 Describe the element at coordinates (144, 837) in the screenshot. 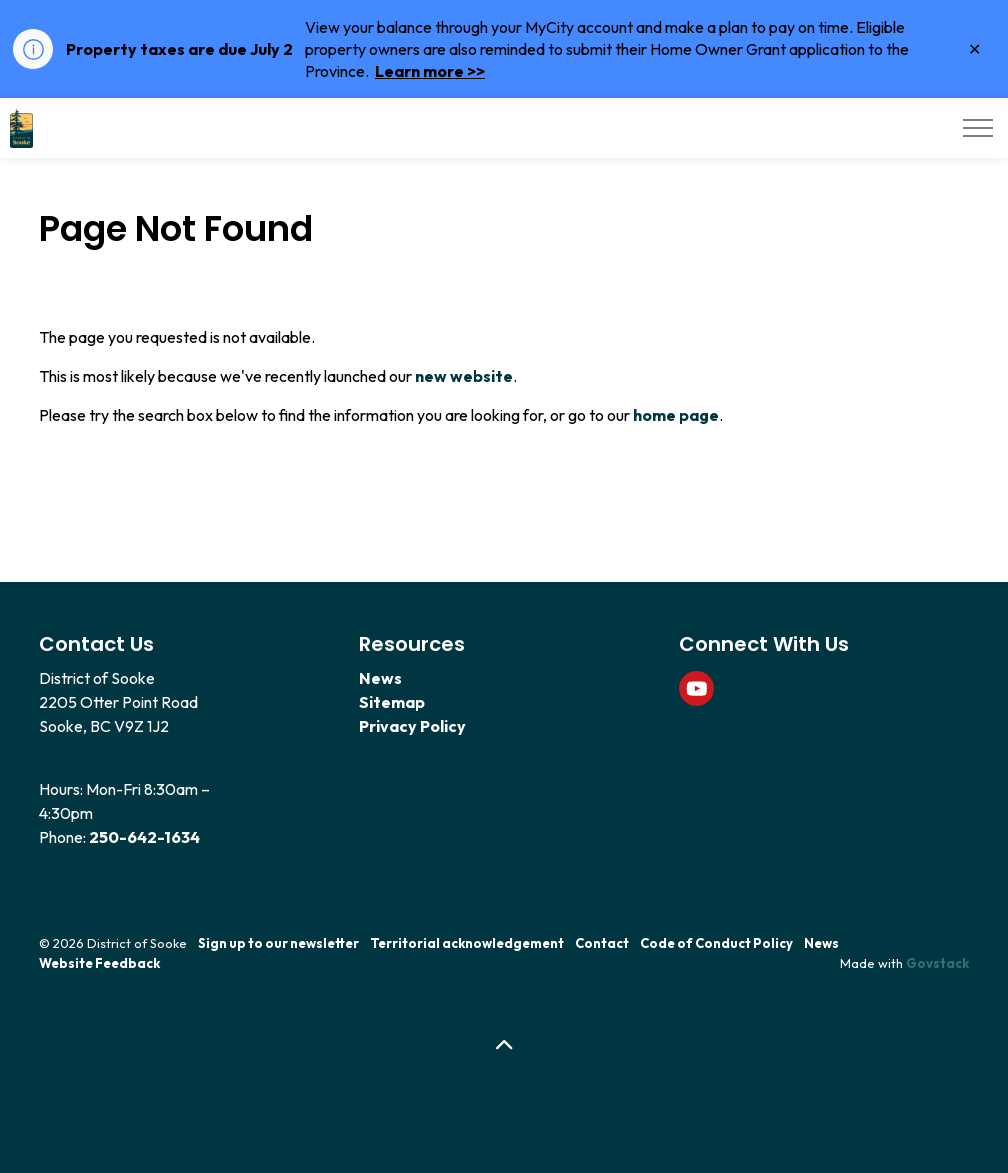

I see `250-642-1634` at that location.